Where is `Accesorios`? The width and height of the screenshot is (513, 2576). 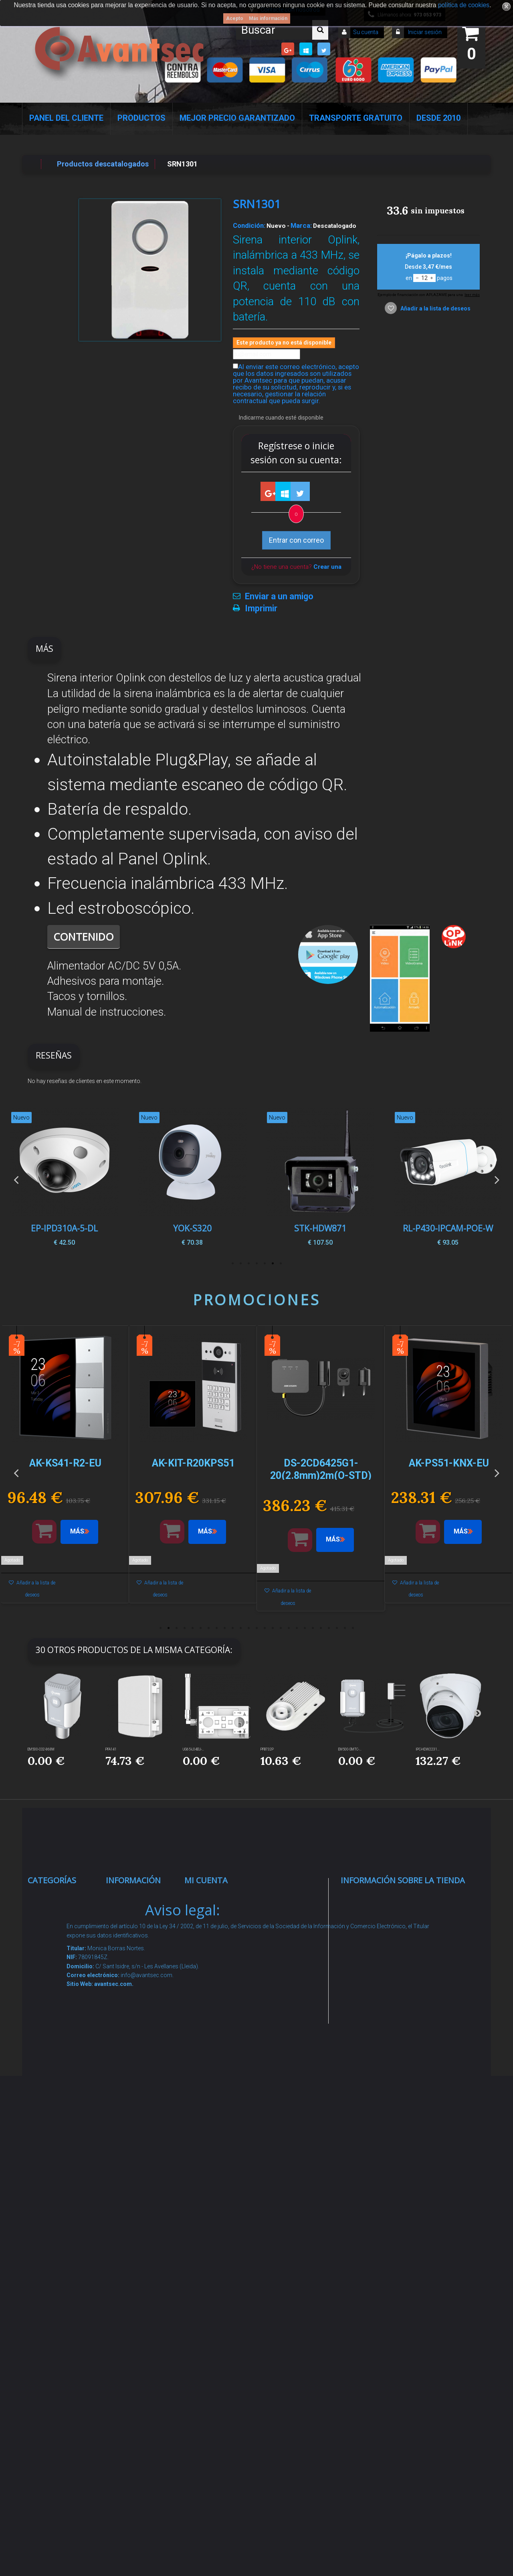
Accesorios is located at coordinates (54, 2226).